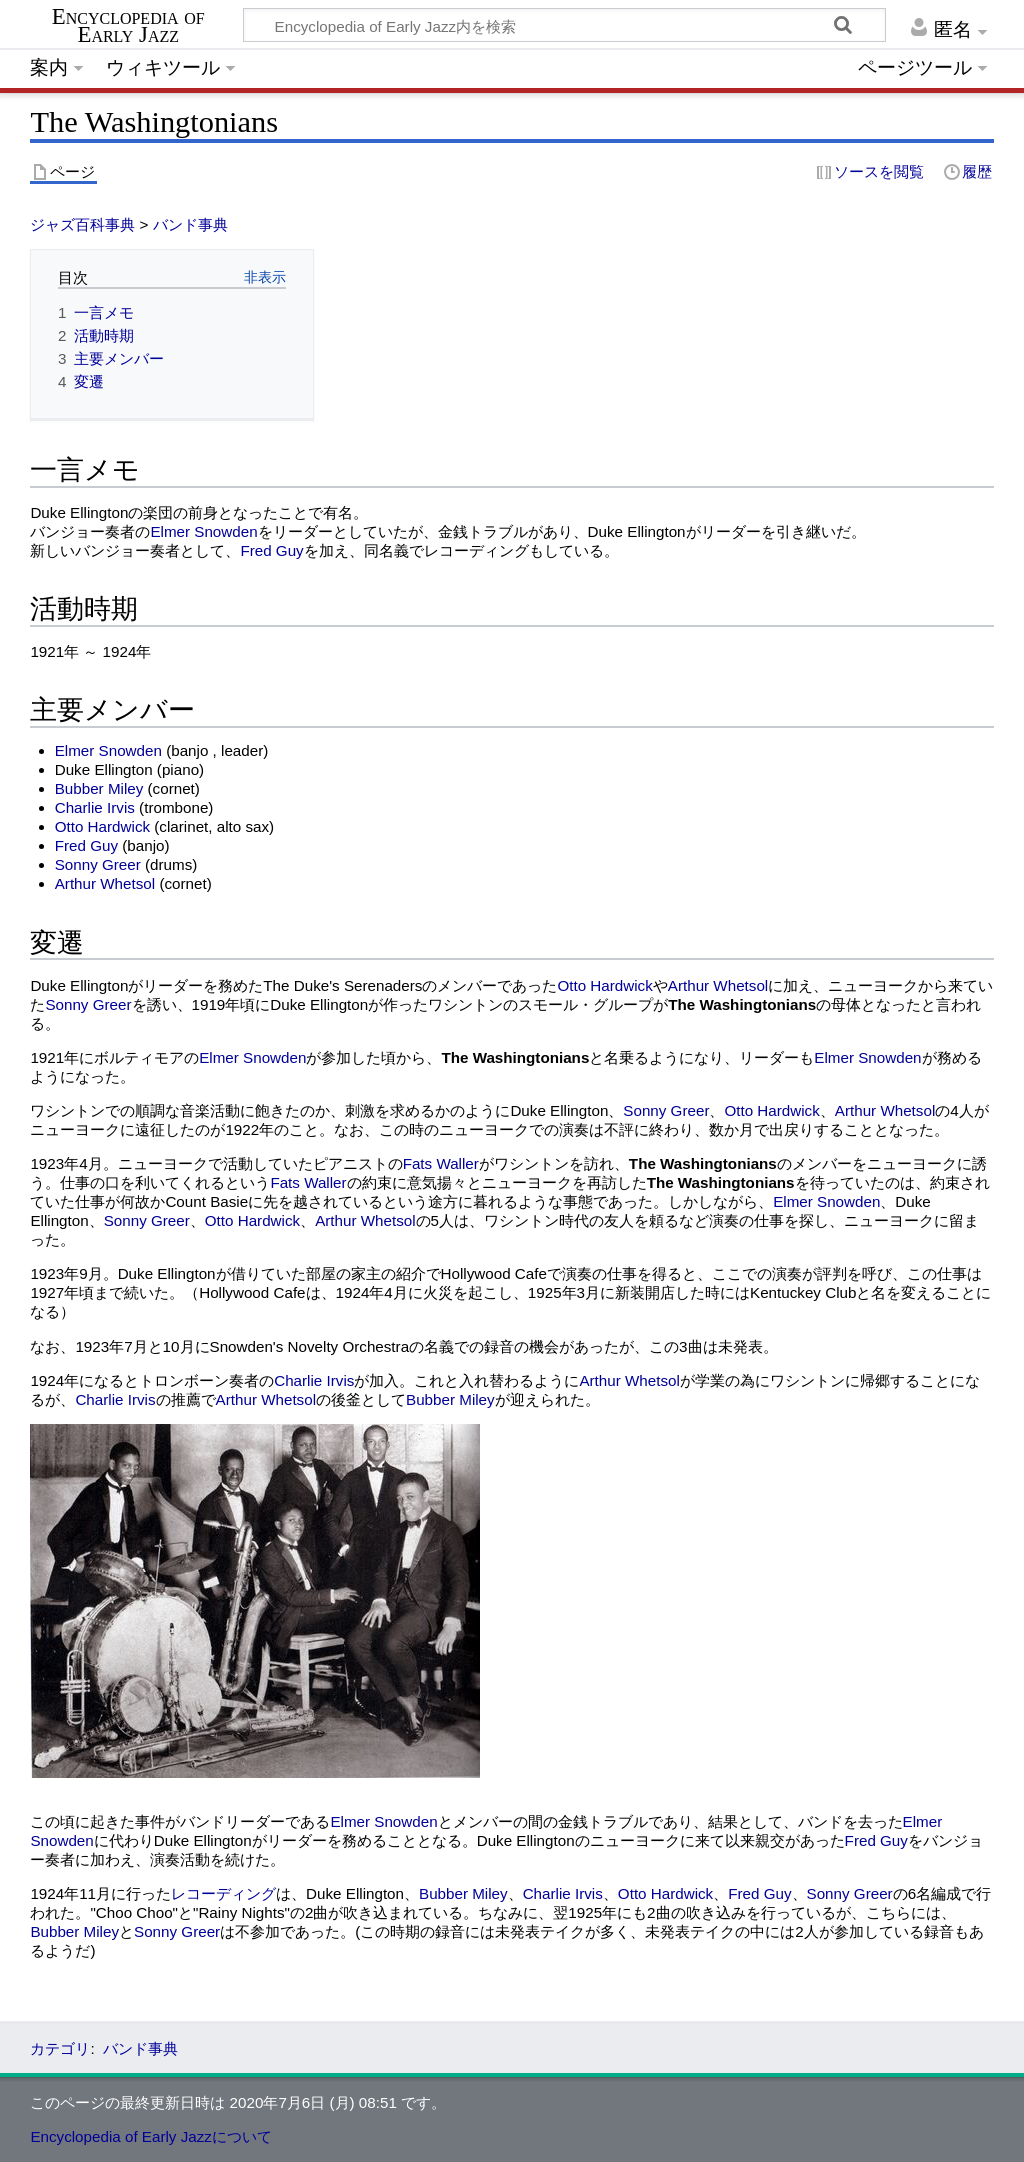  Describe the element at coordinates (742, 1004) in the screenshot. I see `The Washingtonians` at that location.